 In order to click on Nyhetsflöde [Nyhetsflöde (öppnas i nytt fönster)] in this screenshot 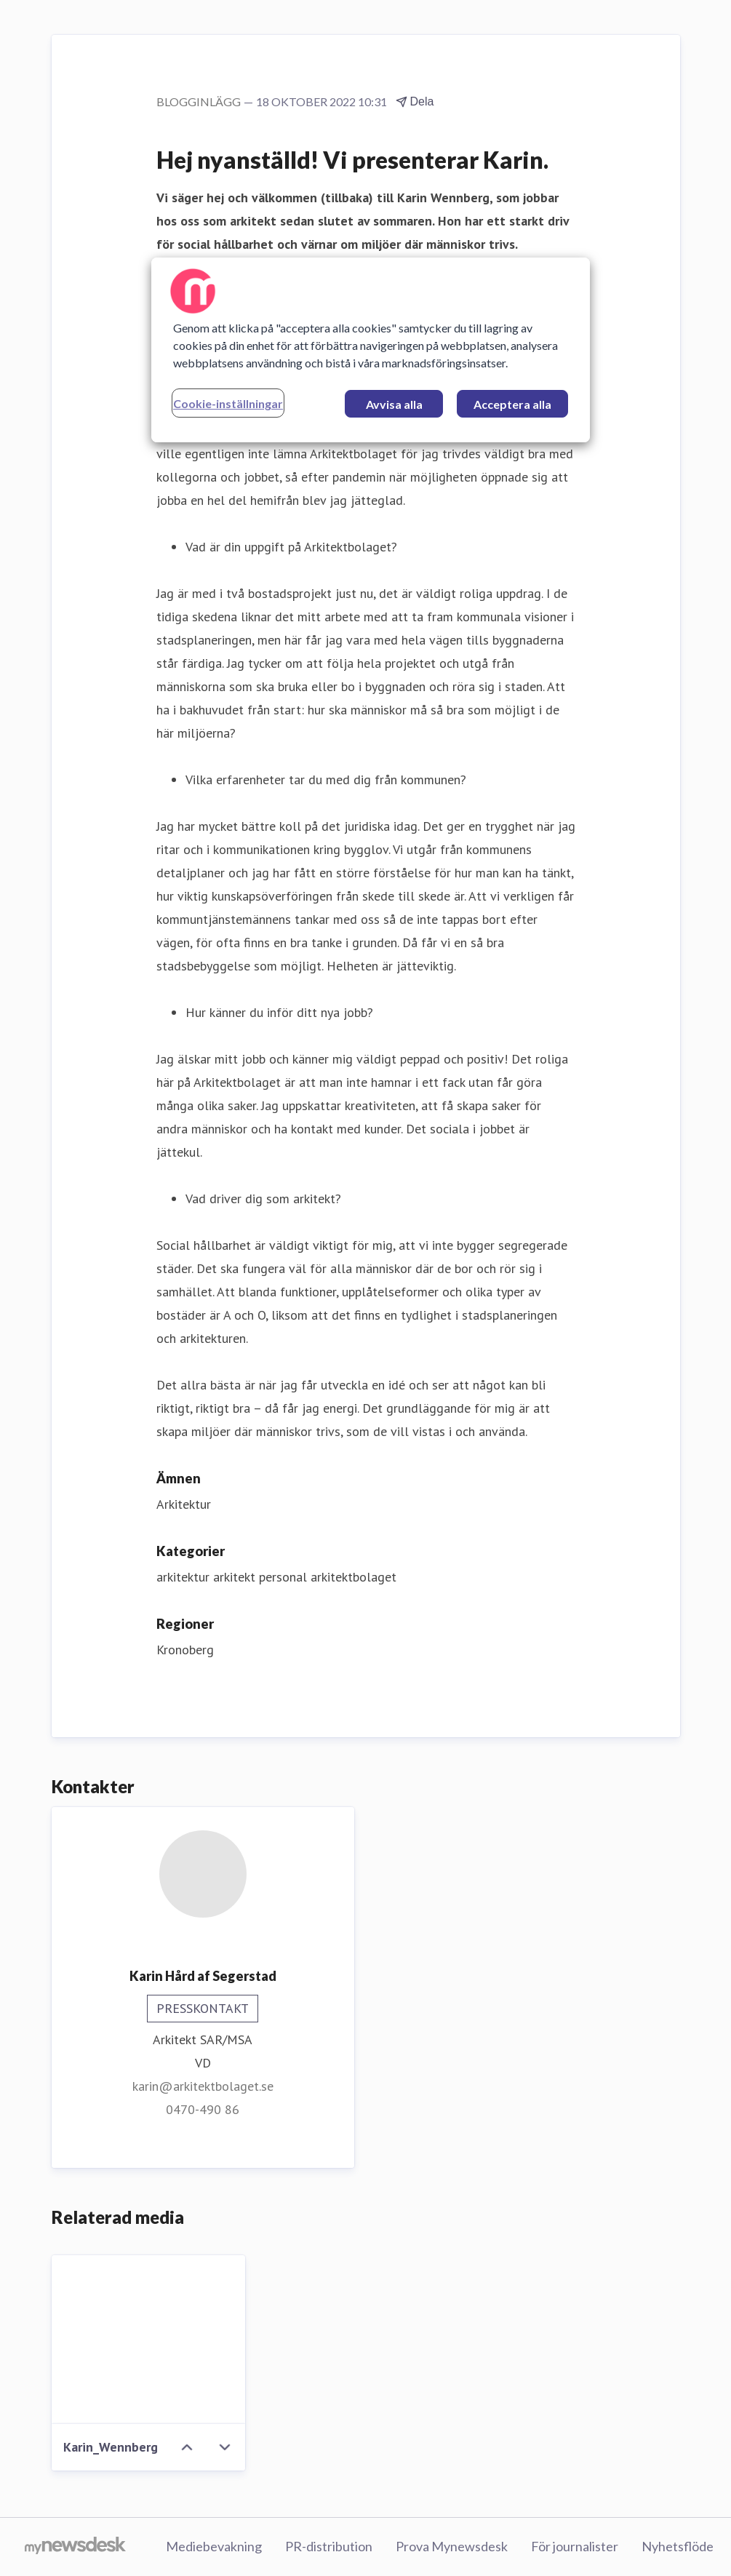, I will do `click(678, 2546)`.